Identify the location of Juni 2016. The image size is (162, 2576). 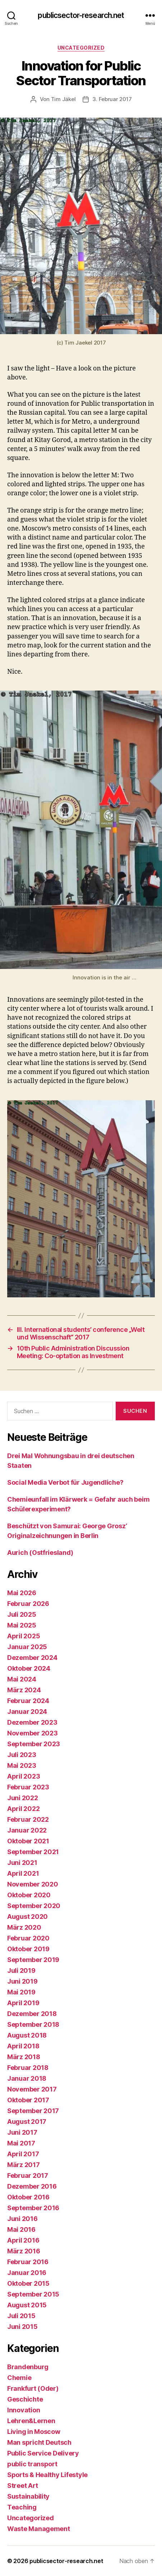
(22, 2218).